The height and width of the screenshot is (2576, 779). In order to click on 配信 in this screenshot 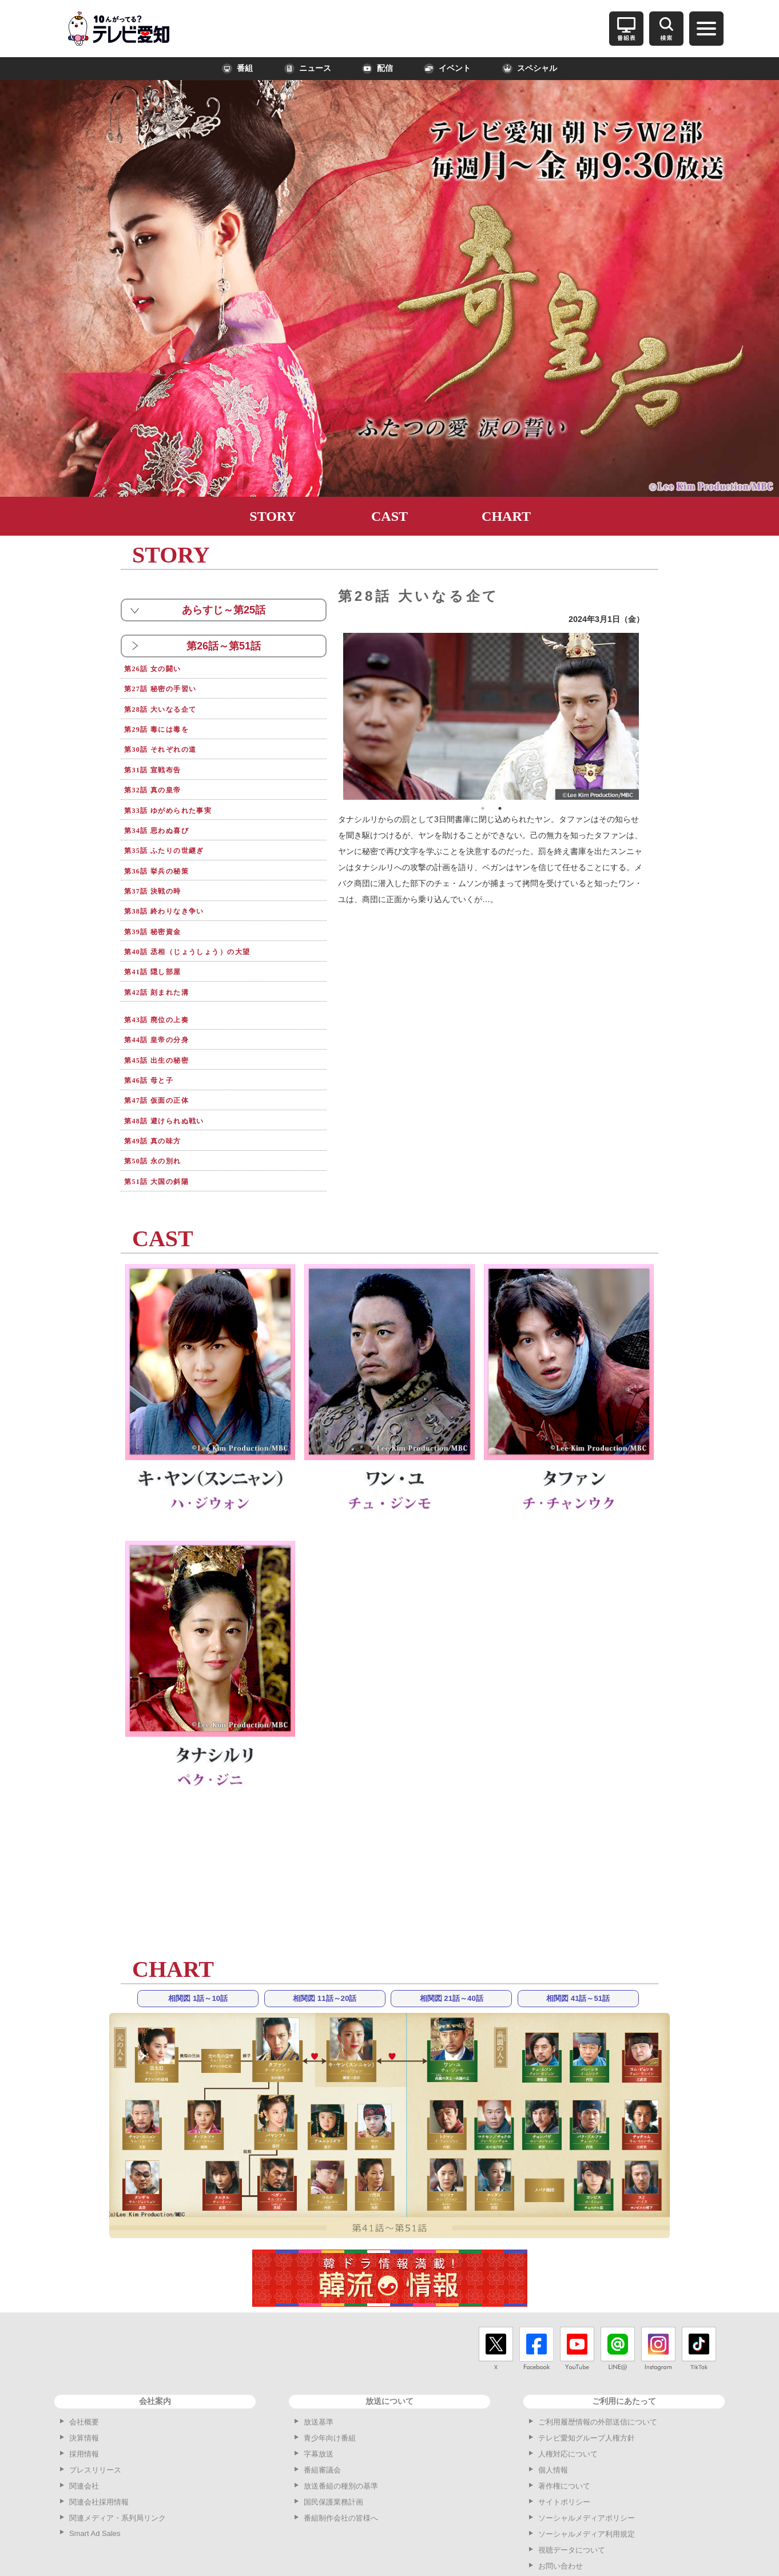, I will do `click(377, 68)`.